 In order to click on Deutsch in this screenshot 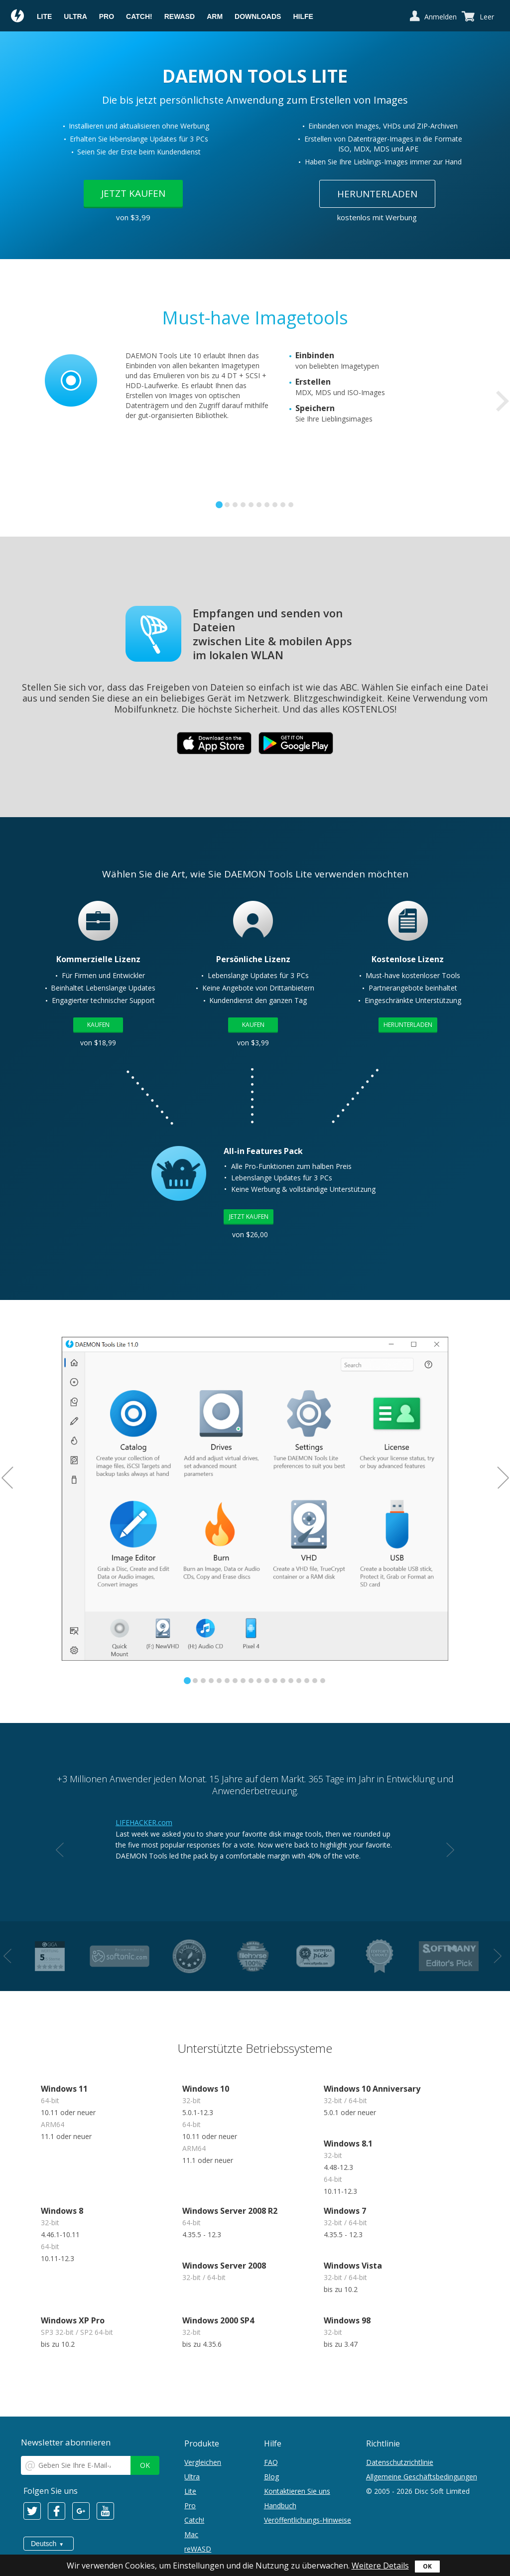, I will do `click(43, 2544)`.